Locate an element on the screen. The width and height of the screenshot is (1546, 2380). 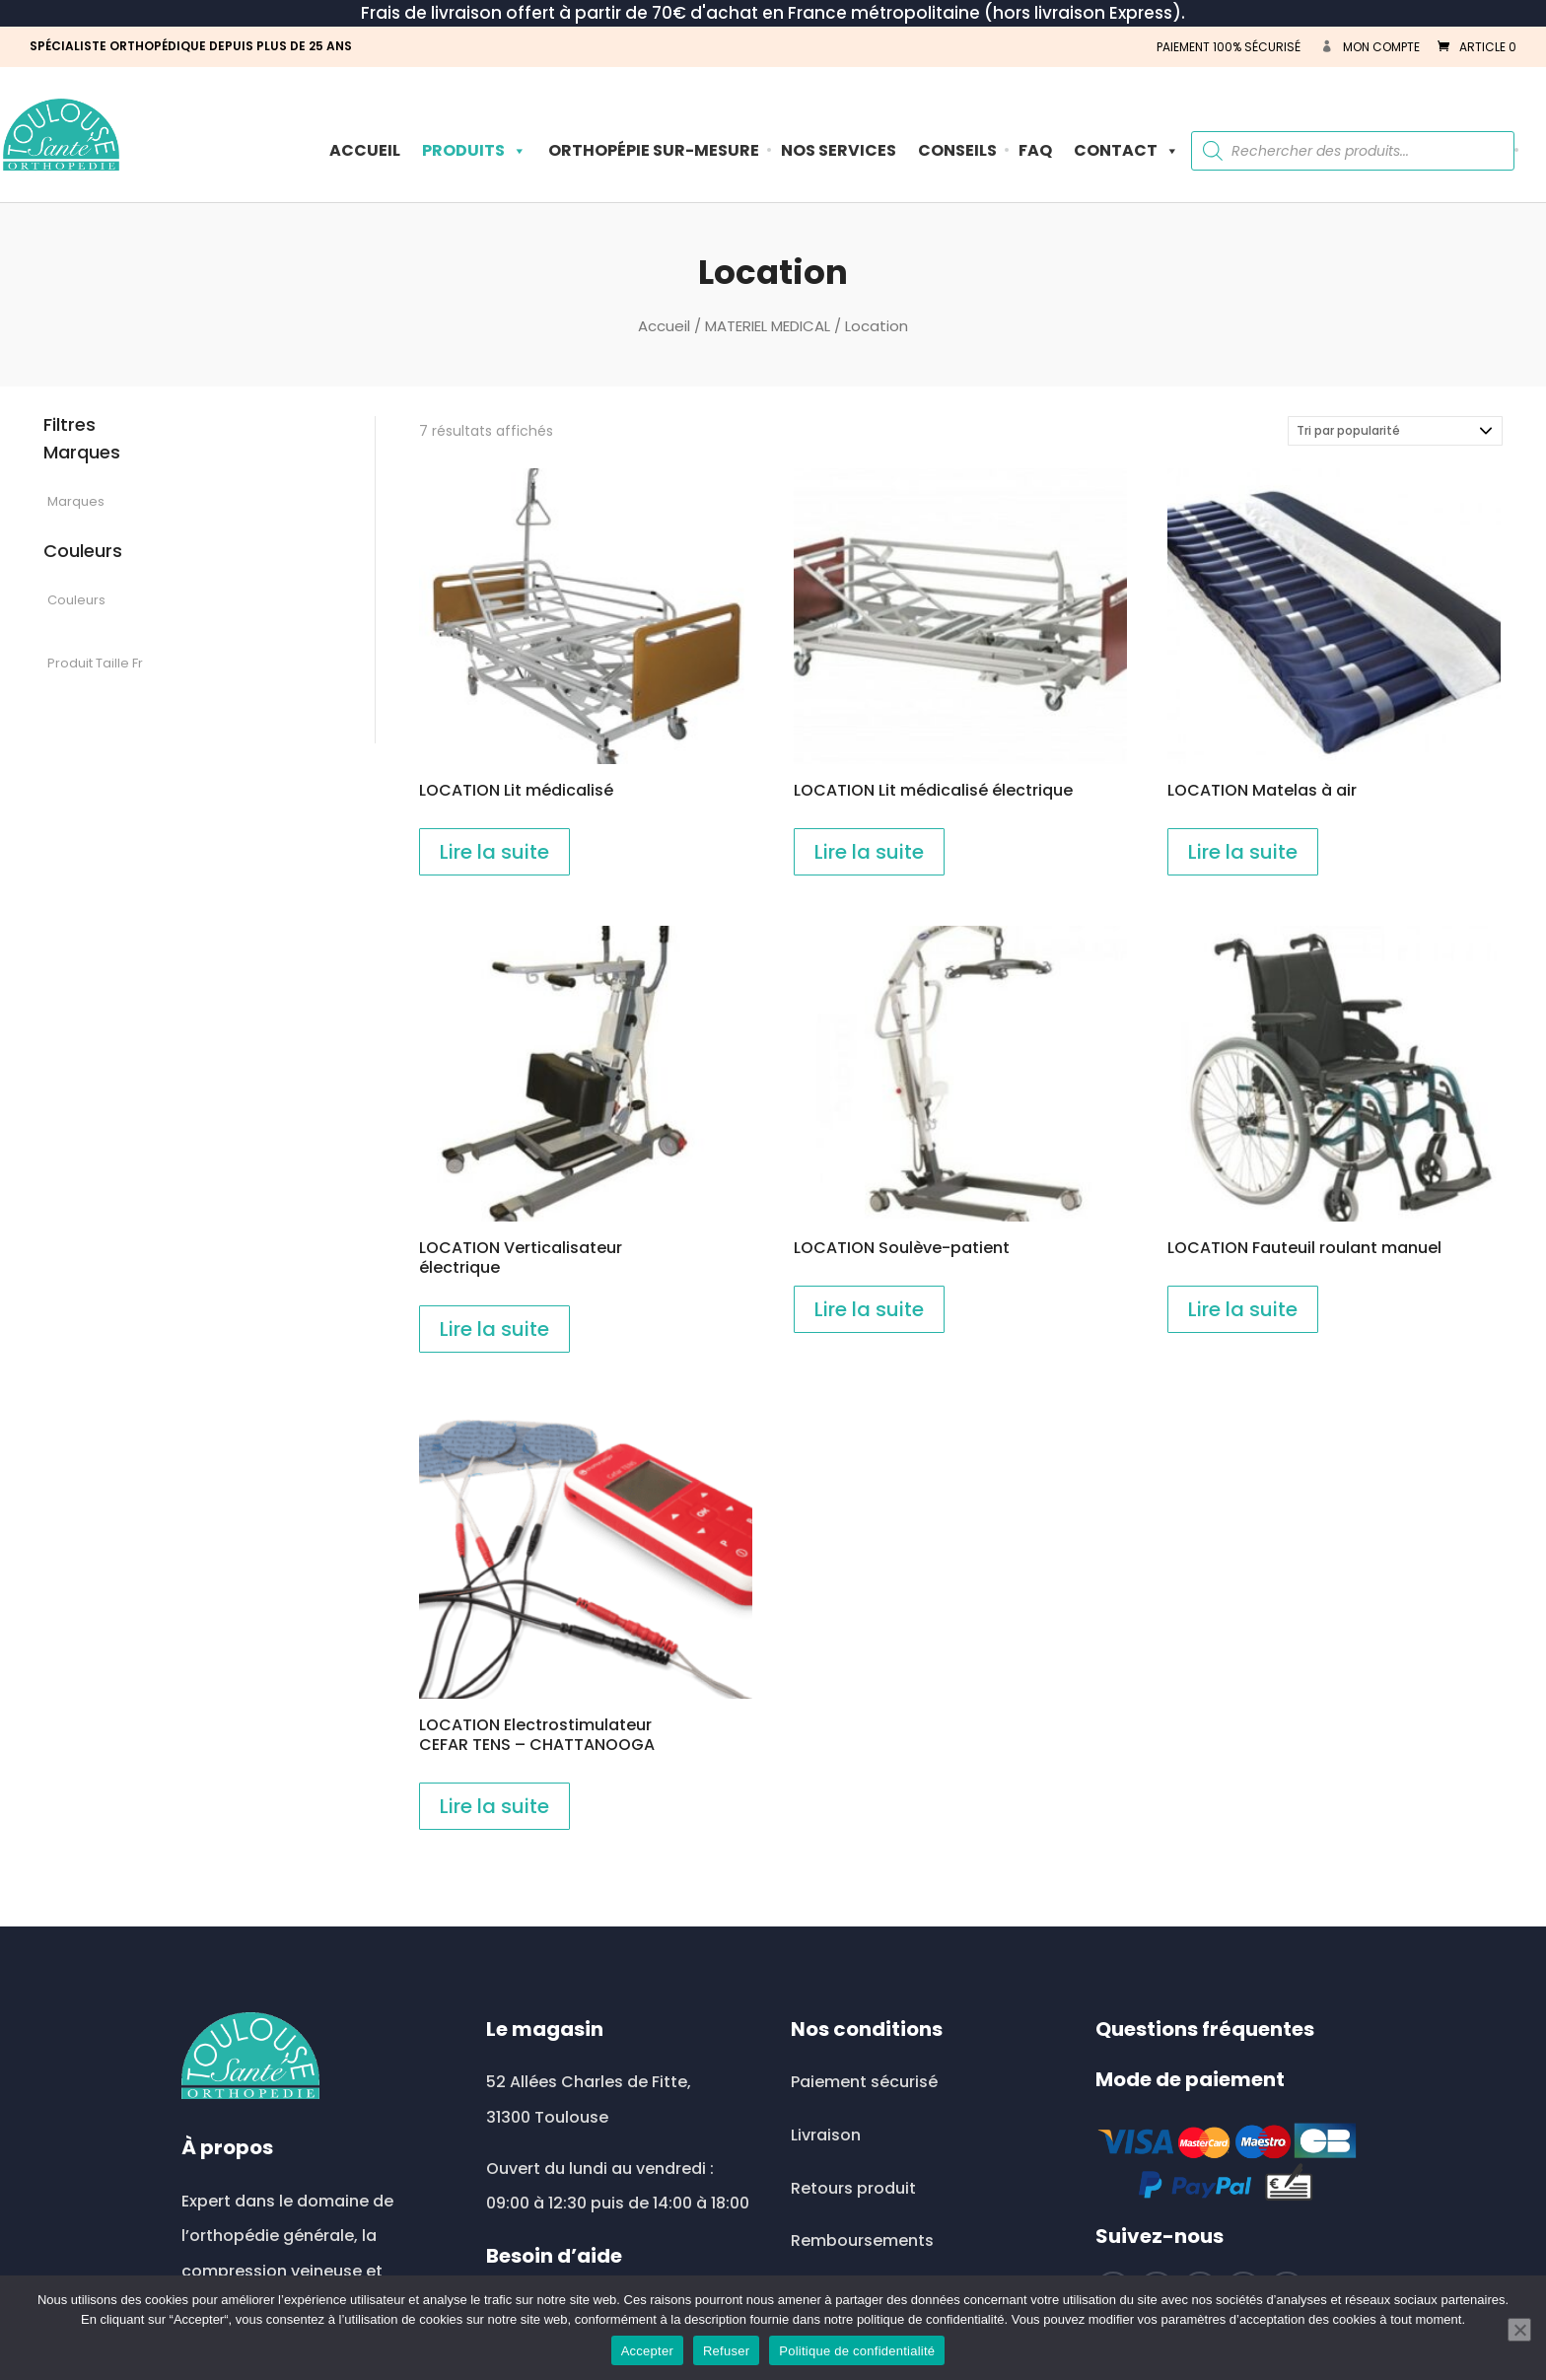
PAIEMENT 100% SÉCURISÉ is located at coordinates (1228, 46).